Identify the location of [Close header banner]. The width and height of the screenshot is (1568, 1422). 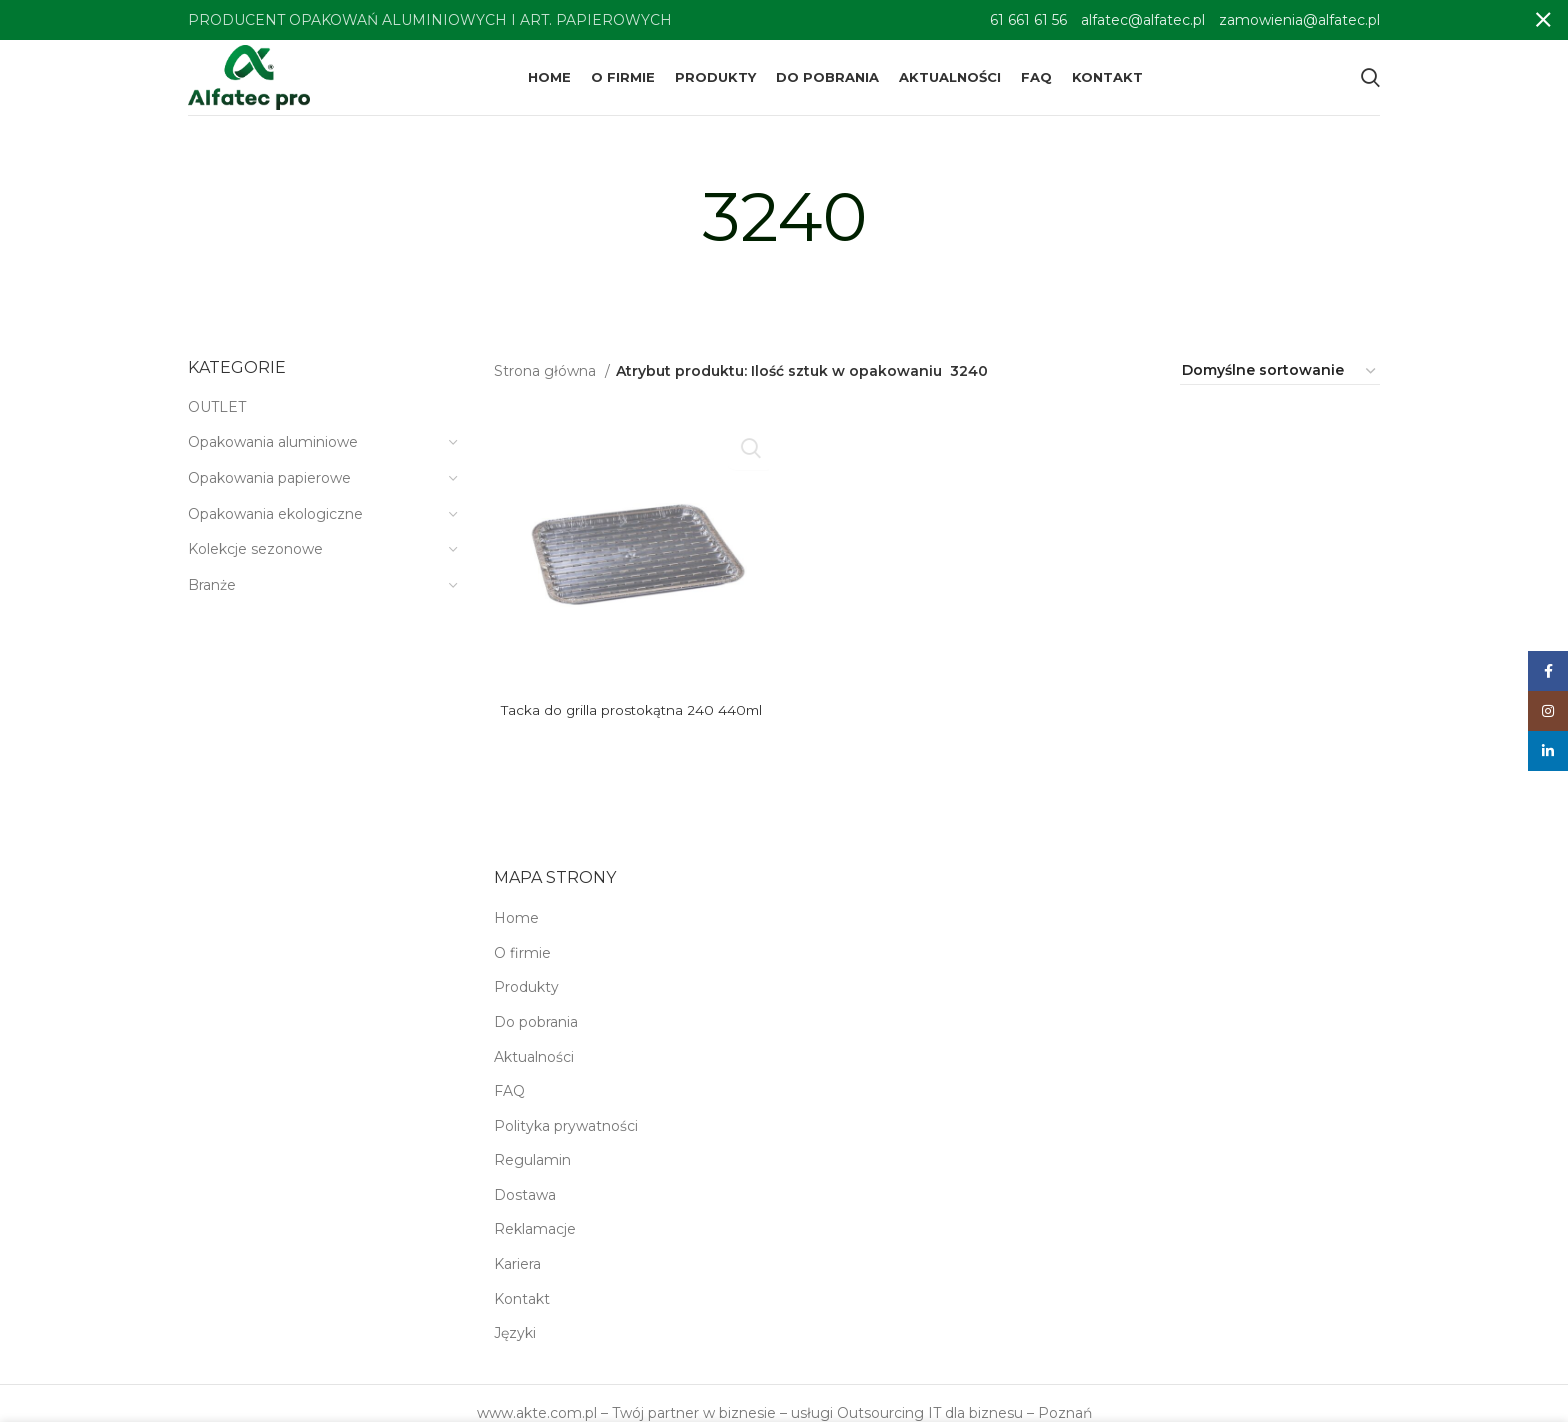
(1543, 20).